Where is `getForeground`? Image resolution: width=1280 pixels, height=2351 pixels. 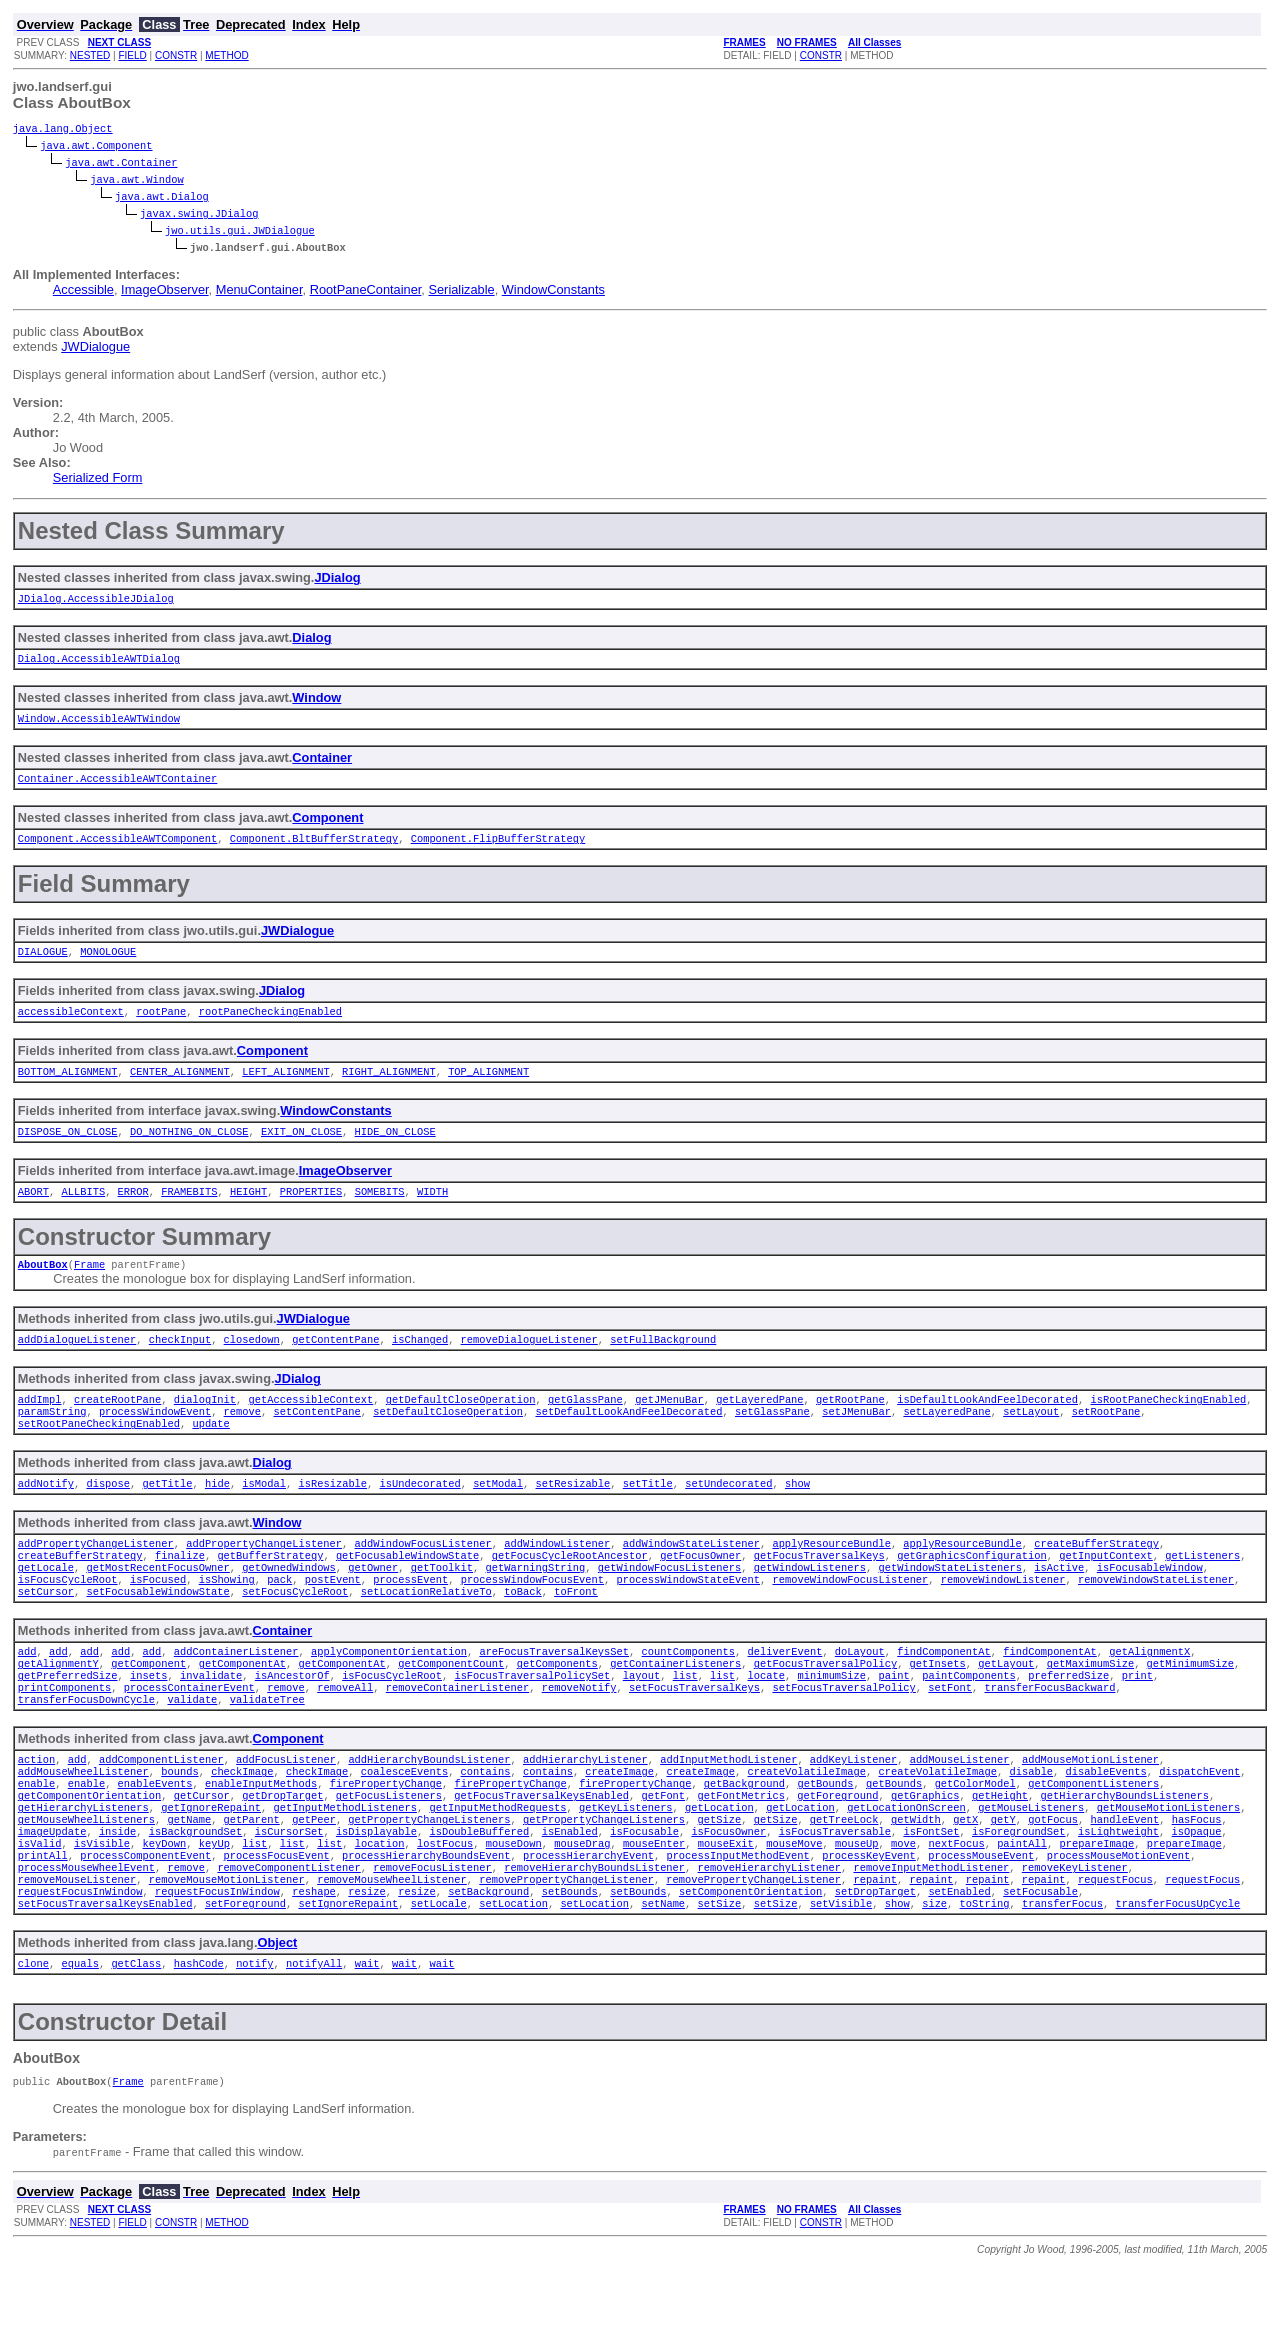
getForeground is located at coordinates (837, 1857).